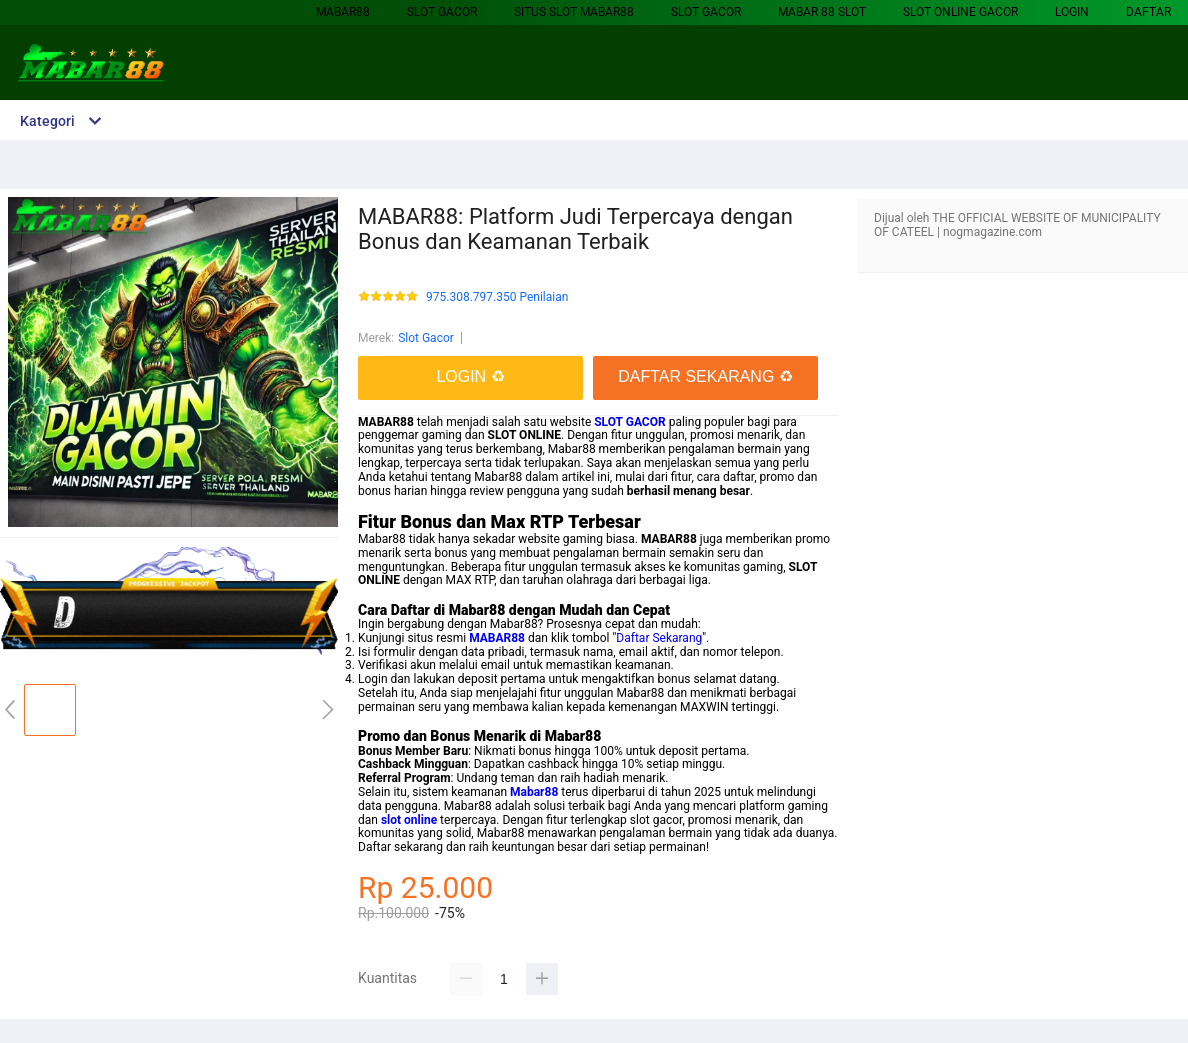 The width and height of the screenshot is (1188, 1043). I want to click on LOGIN, so click(1072, 12).